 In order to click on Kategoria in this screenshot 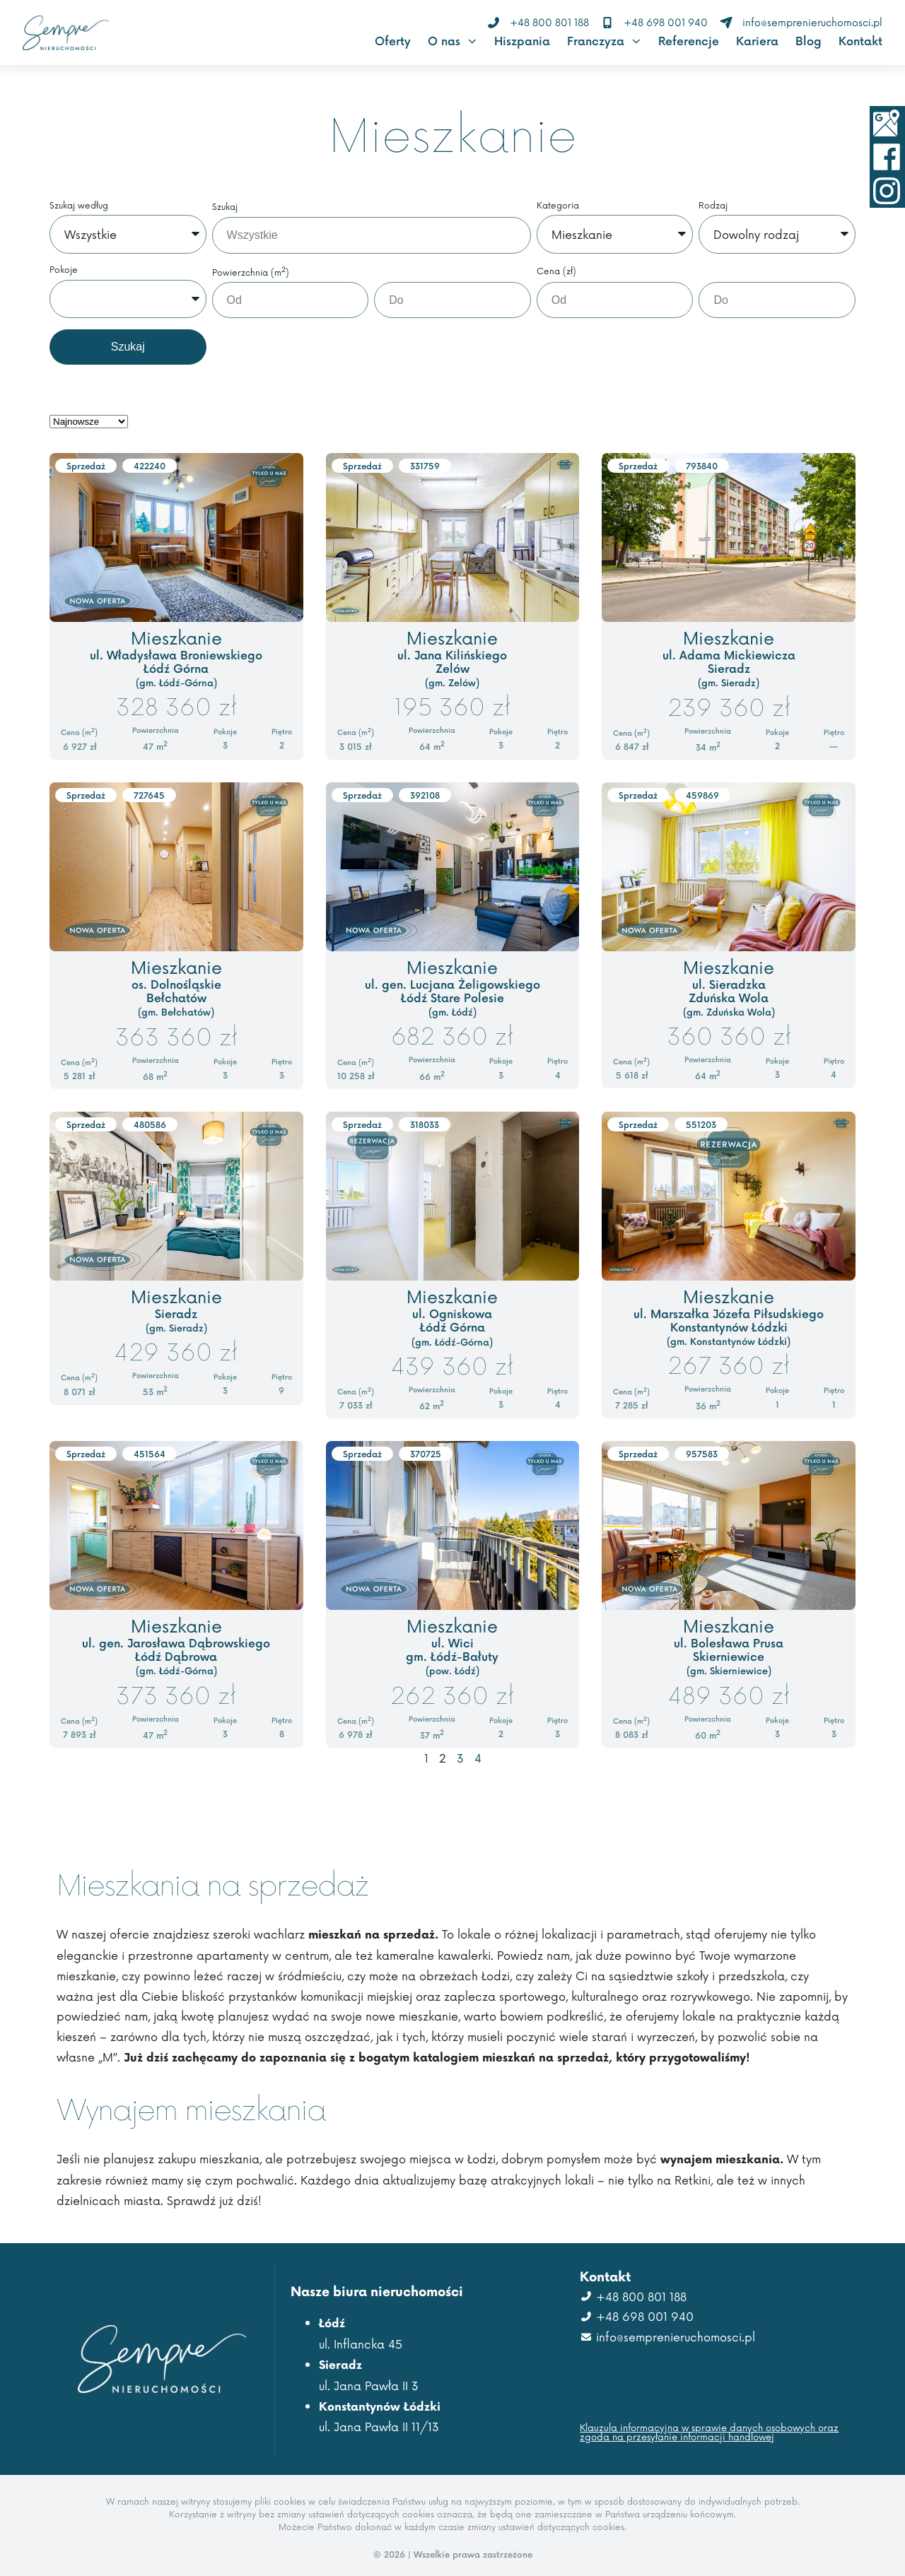, I will do `click(558, 206)`.